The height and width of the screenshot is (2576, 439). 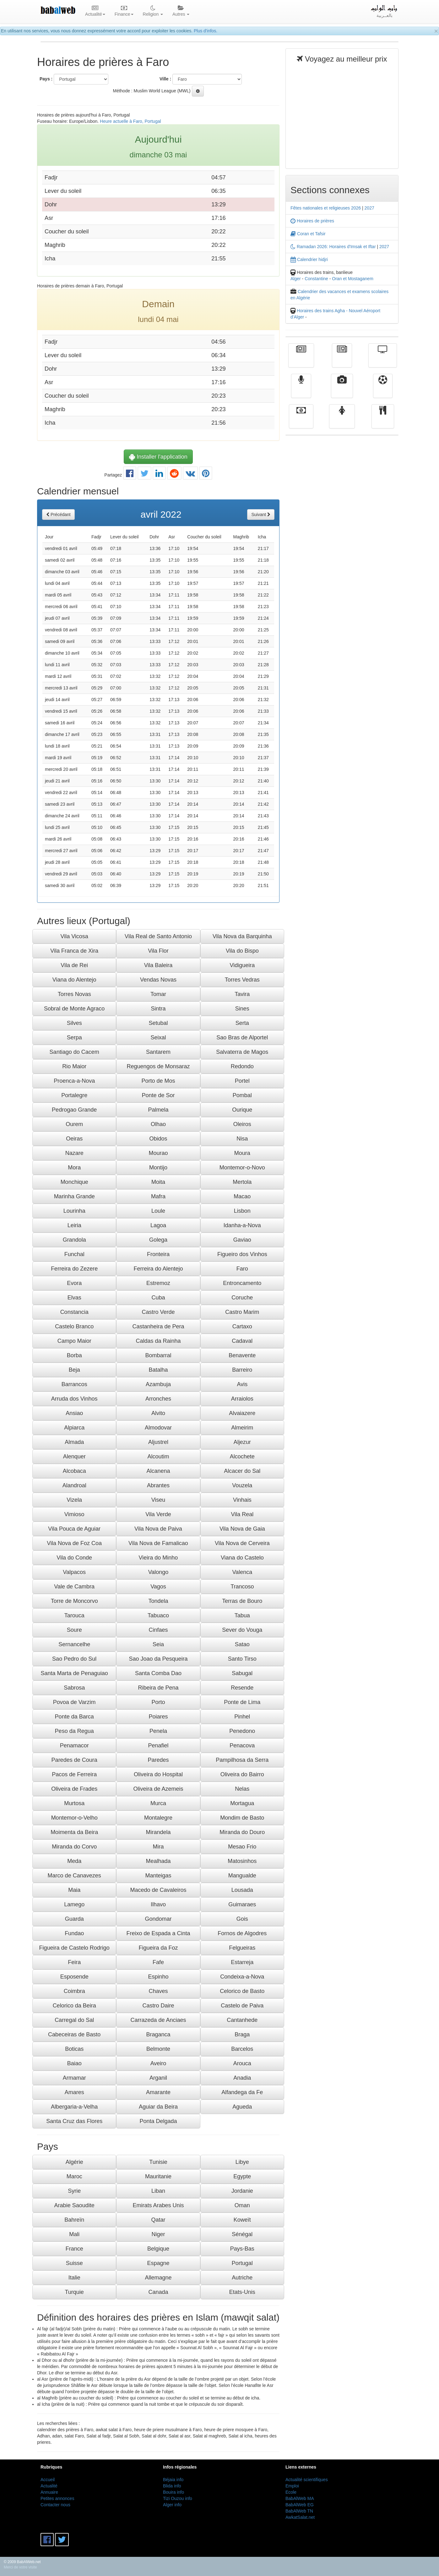 I want to click on Nazare, so click(x=74, y=1153).